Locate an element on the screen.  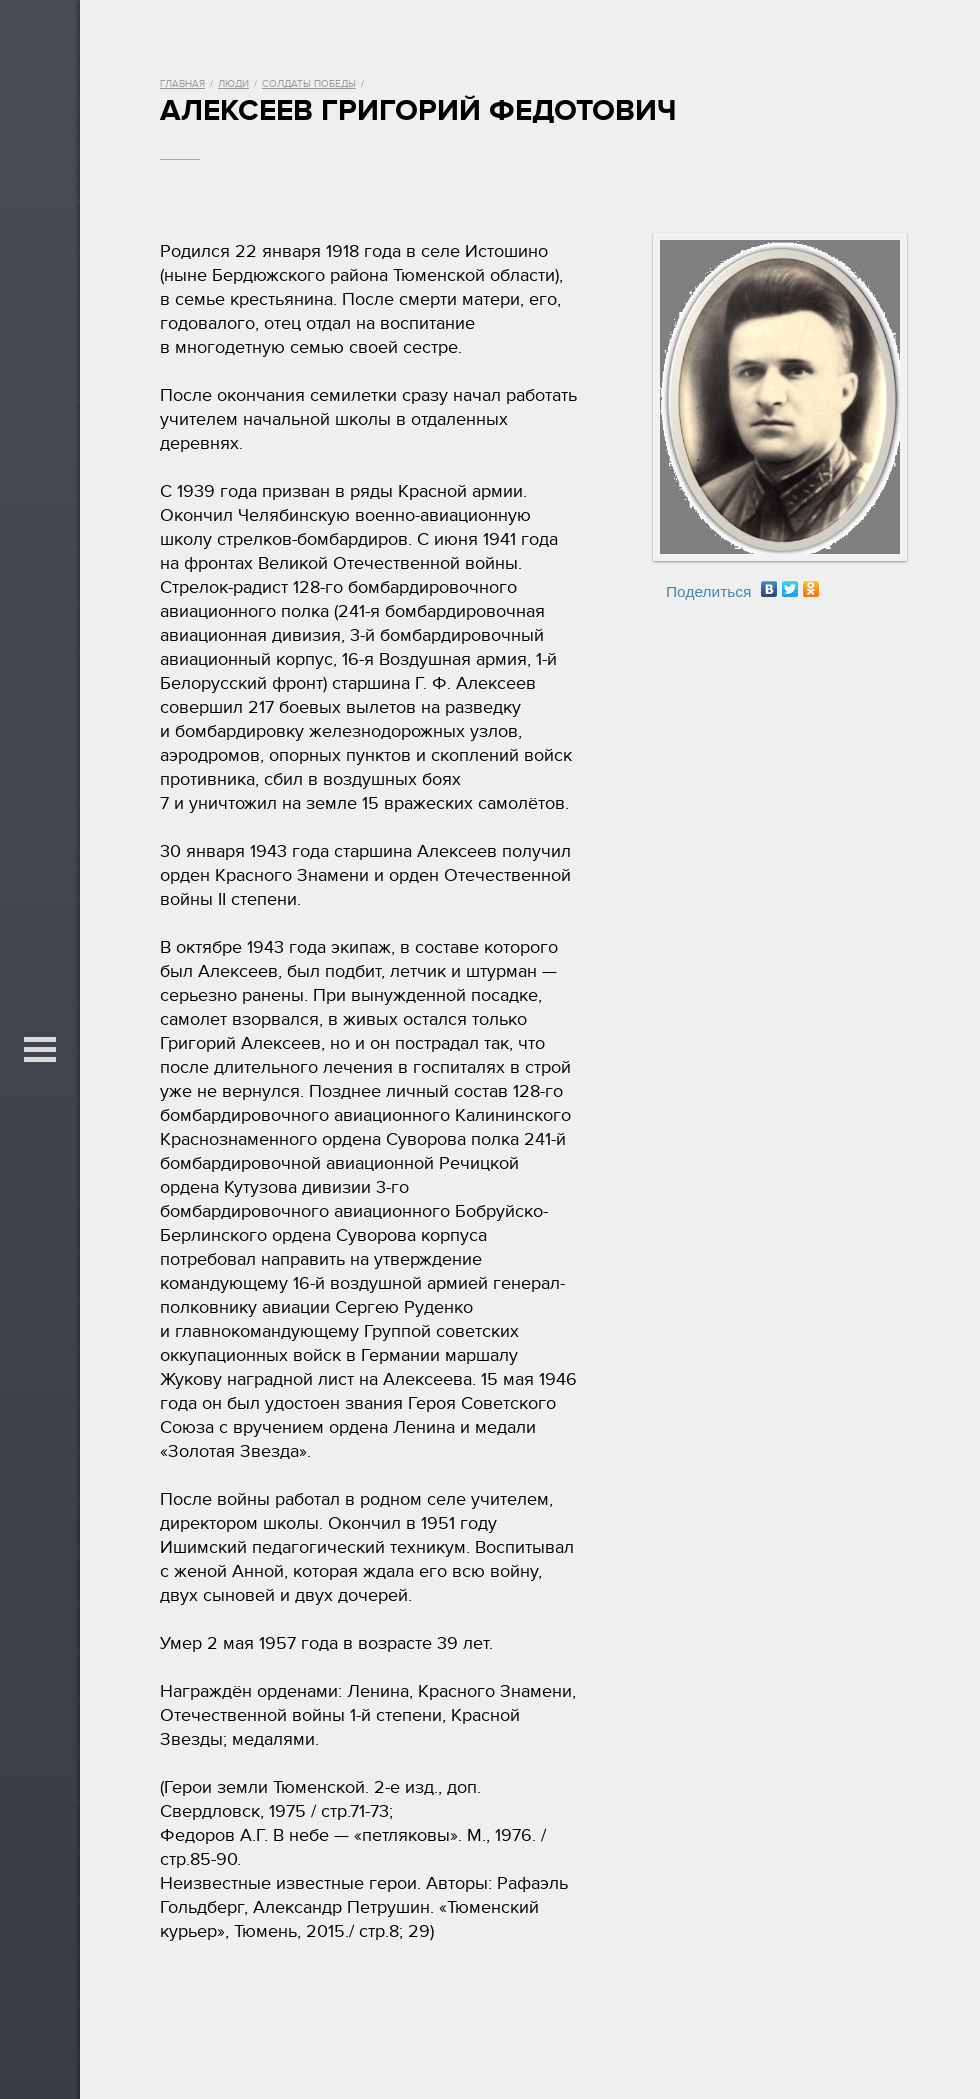
Главная is located at coordinates (182, 84).